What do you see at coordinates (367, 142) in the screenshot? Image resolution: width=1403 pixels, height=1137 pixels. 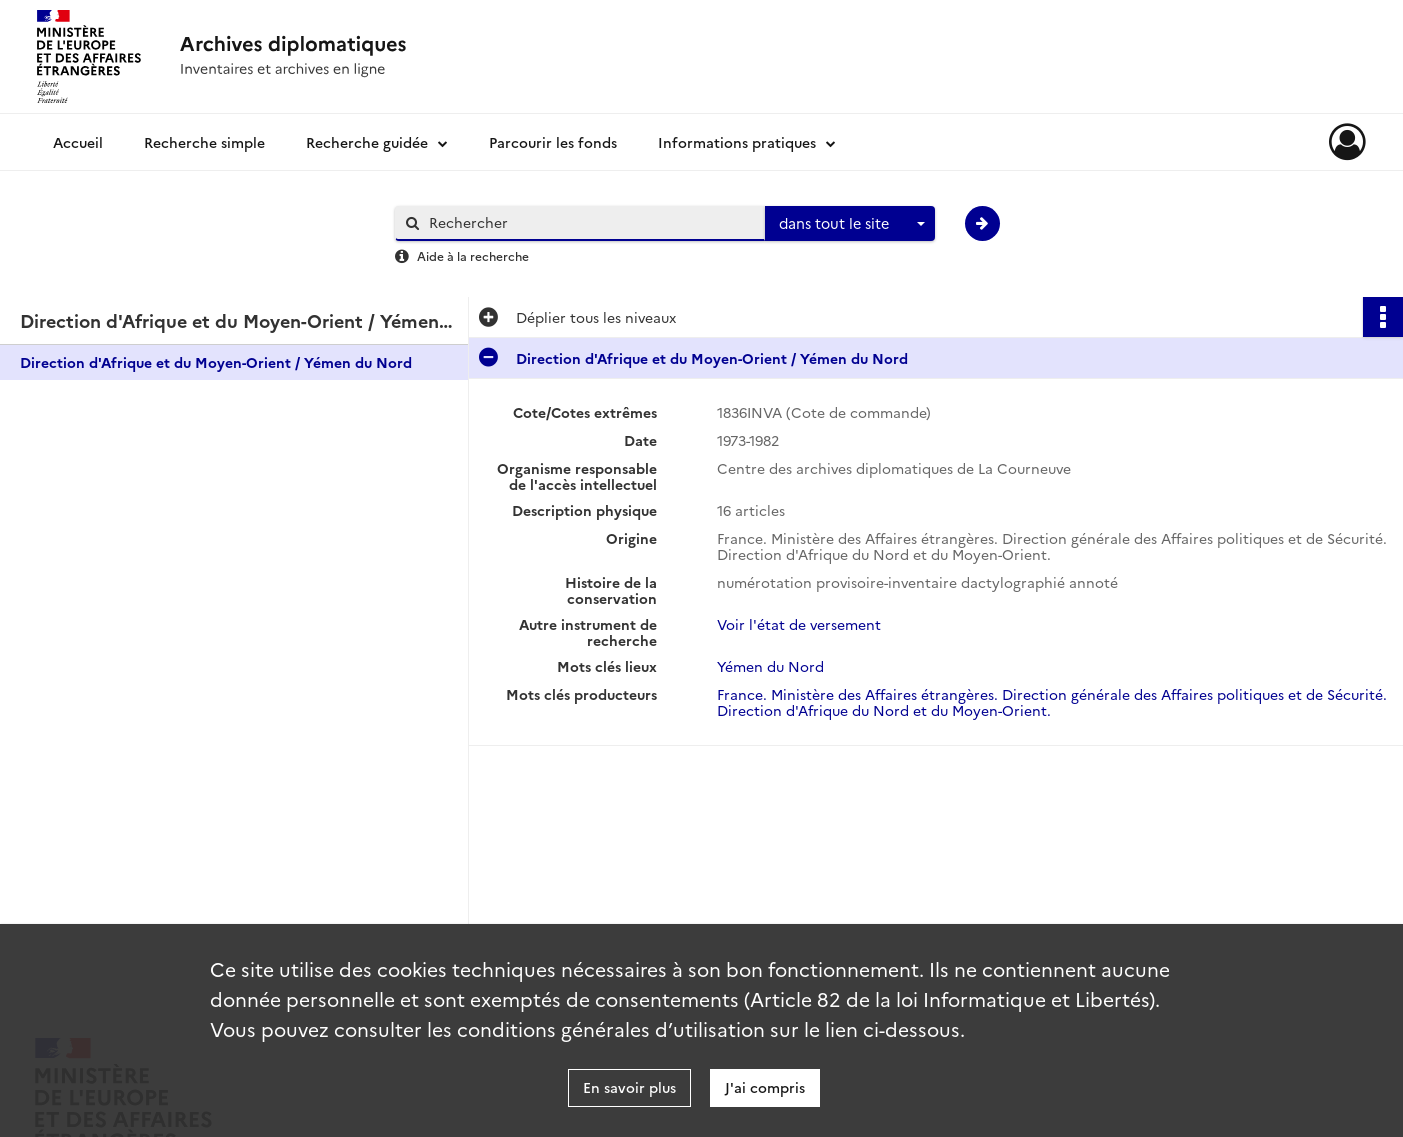 I see `Recherche guidée` at bounding box center [367, 142].